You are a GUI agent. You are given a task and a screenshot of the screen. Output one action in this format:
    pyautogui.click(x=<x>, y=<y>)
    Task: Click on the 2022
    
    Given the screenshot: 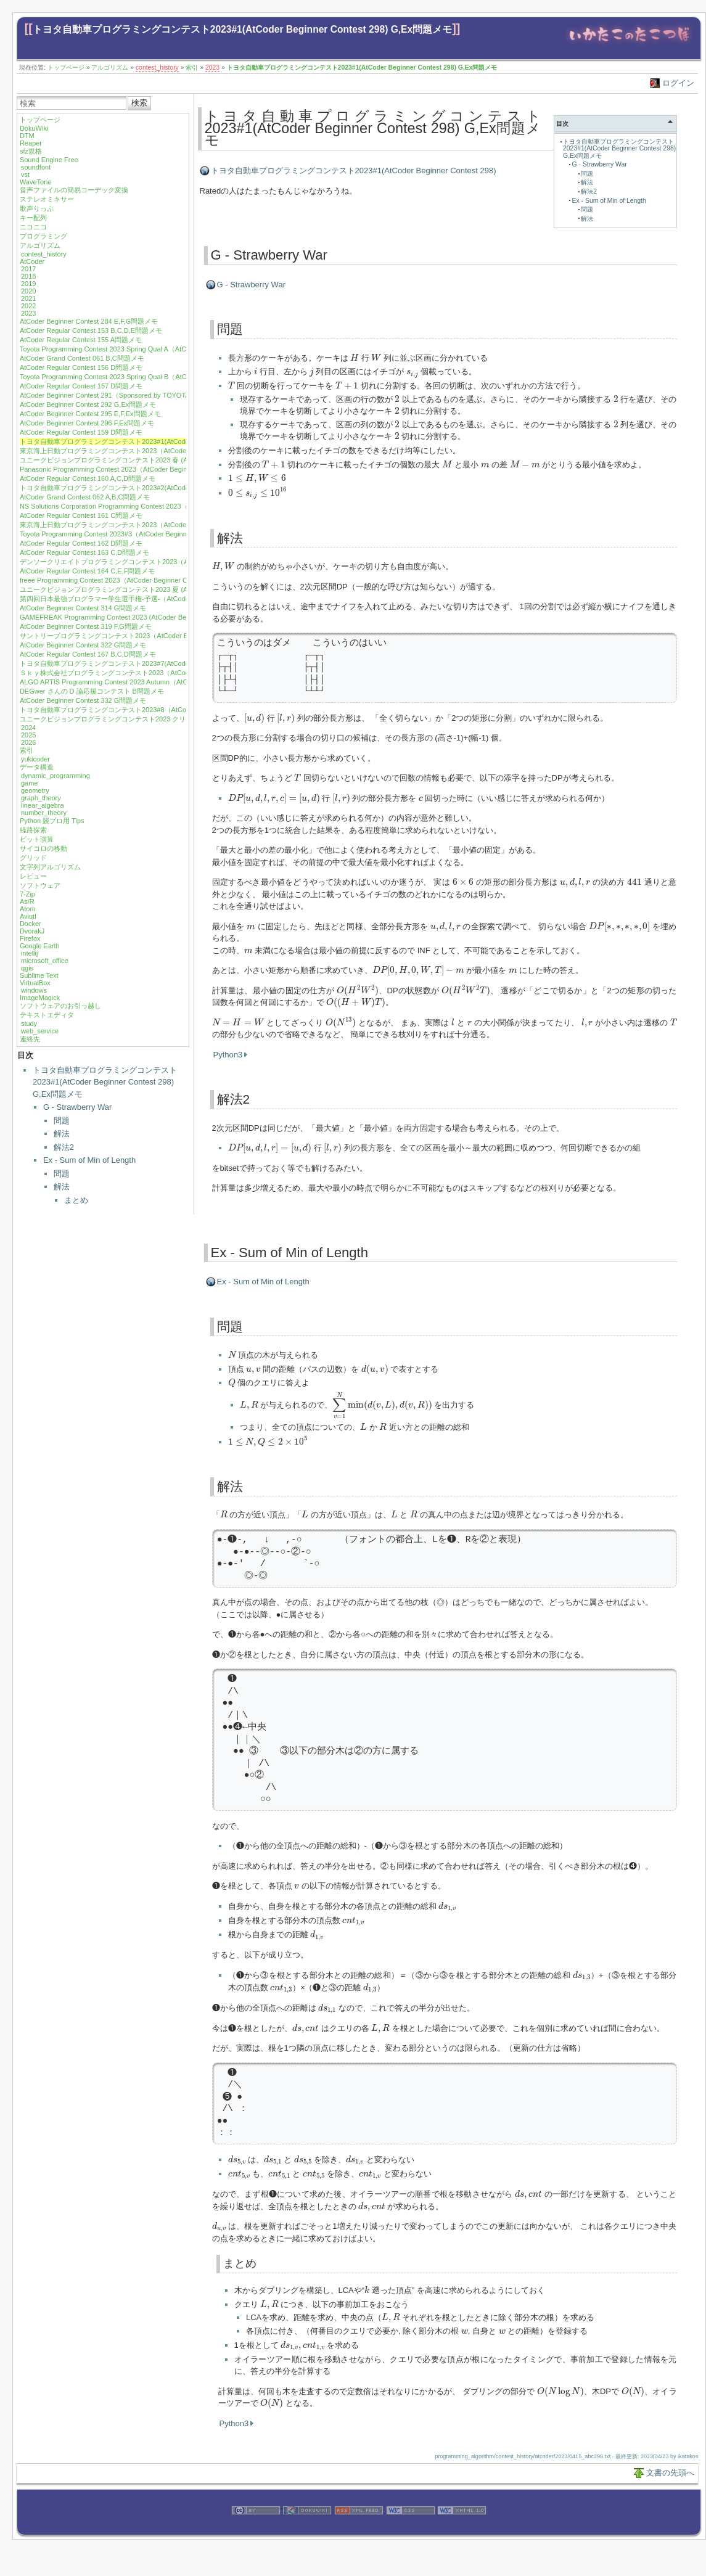 What is the action you would take?
    pyautogui.click(x=28, y=306)
    